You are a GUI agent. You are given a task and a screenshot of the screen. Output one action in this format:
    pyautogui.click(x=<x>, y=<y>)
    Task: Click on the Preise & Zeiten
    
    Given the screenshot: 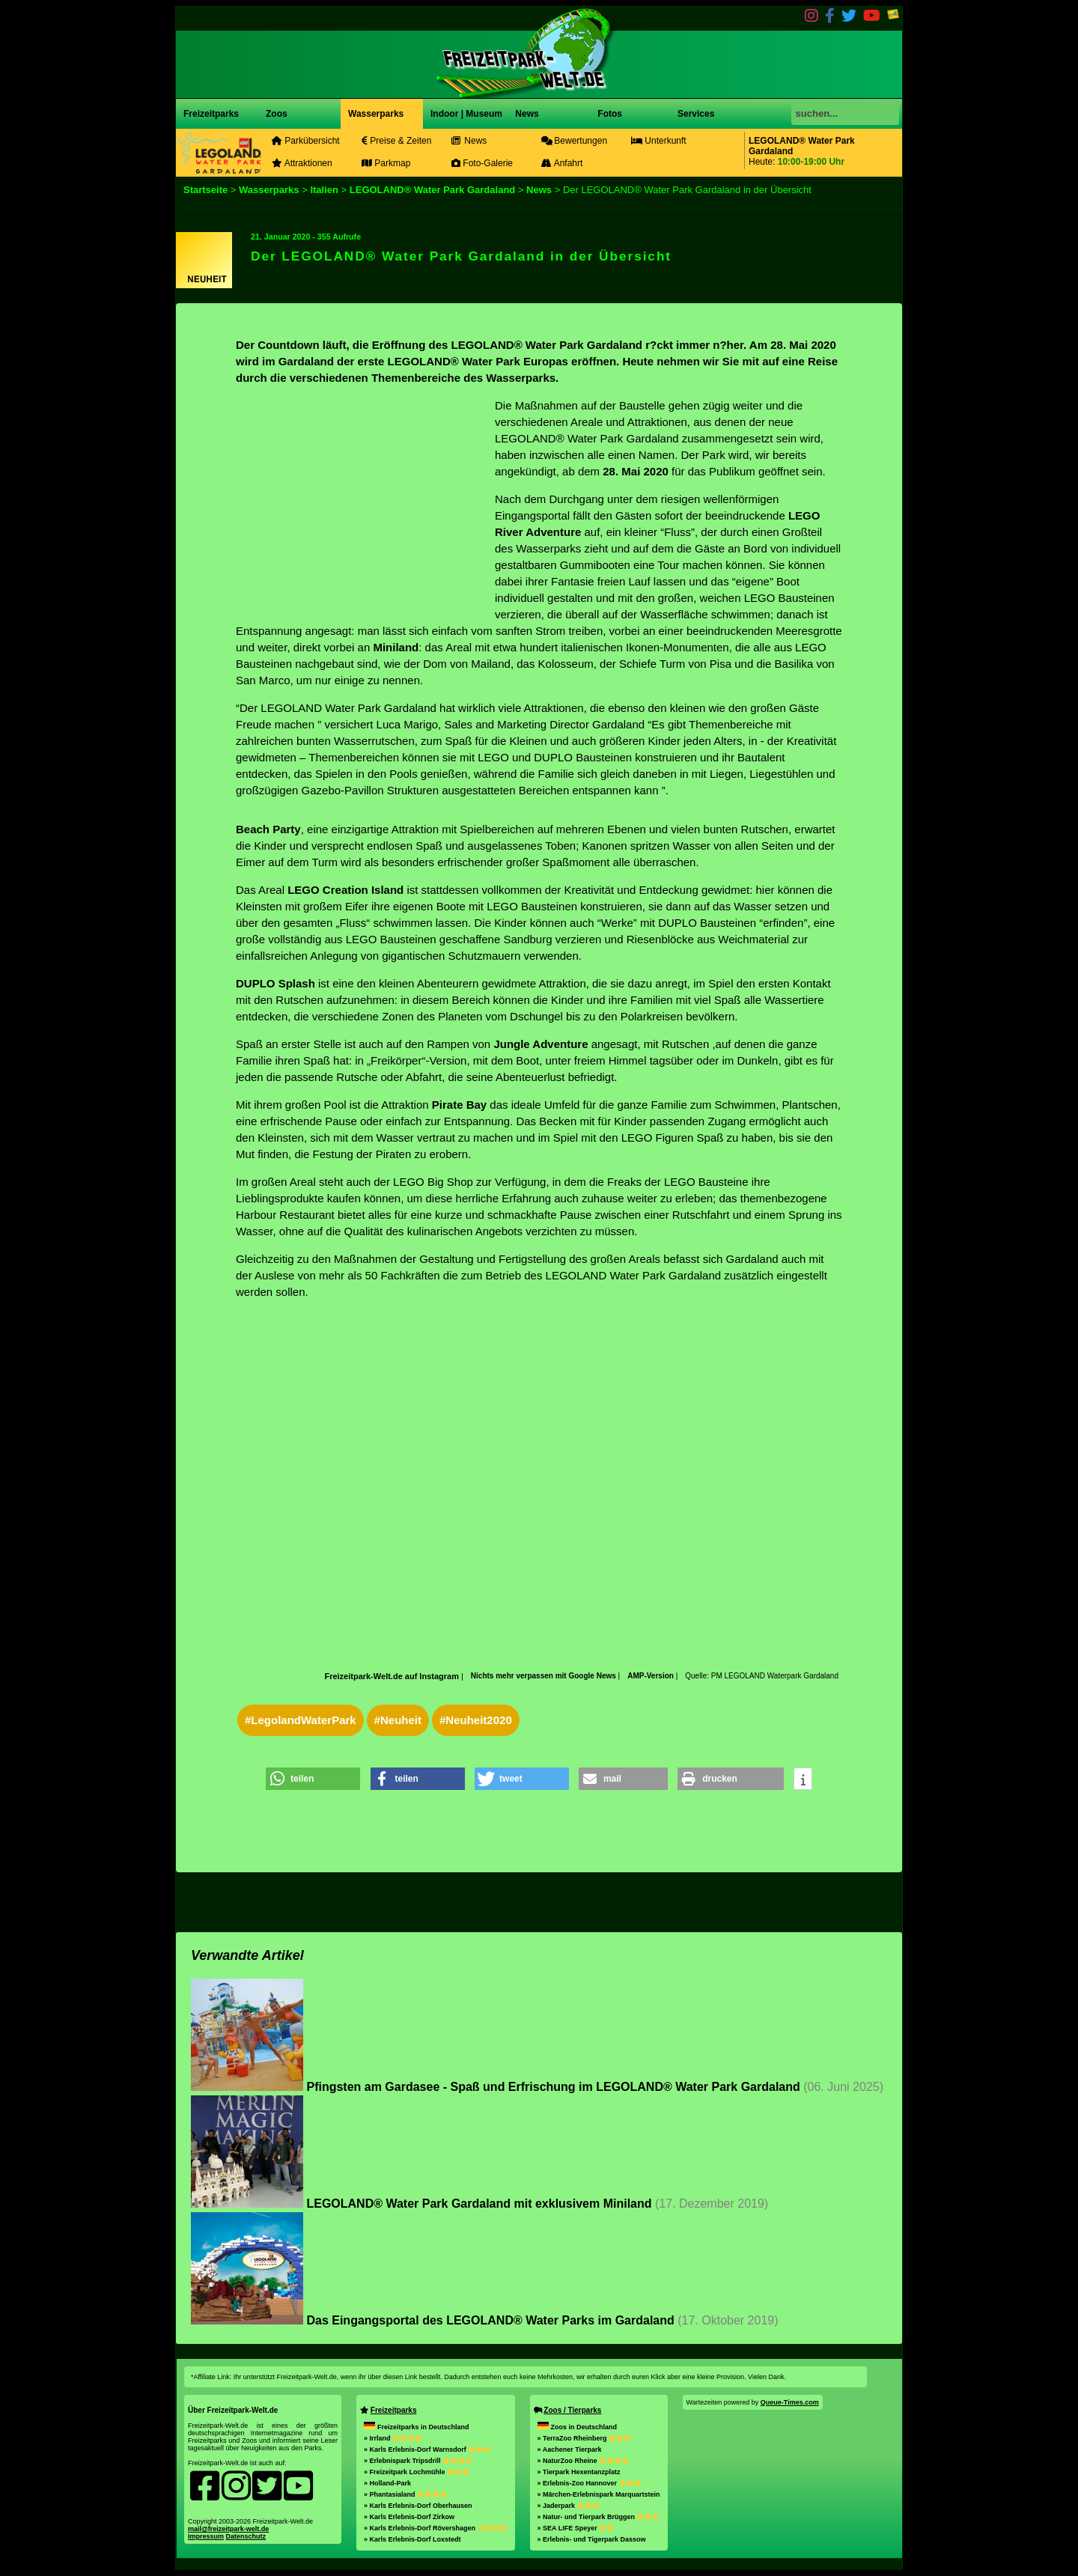 What is the action you would take?
    pyautogui.click(x=396, y=141)
    